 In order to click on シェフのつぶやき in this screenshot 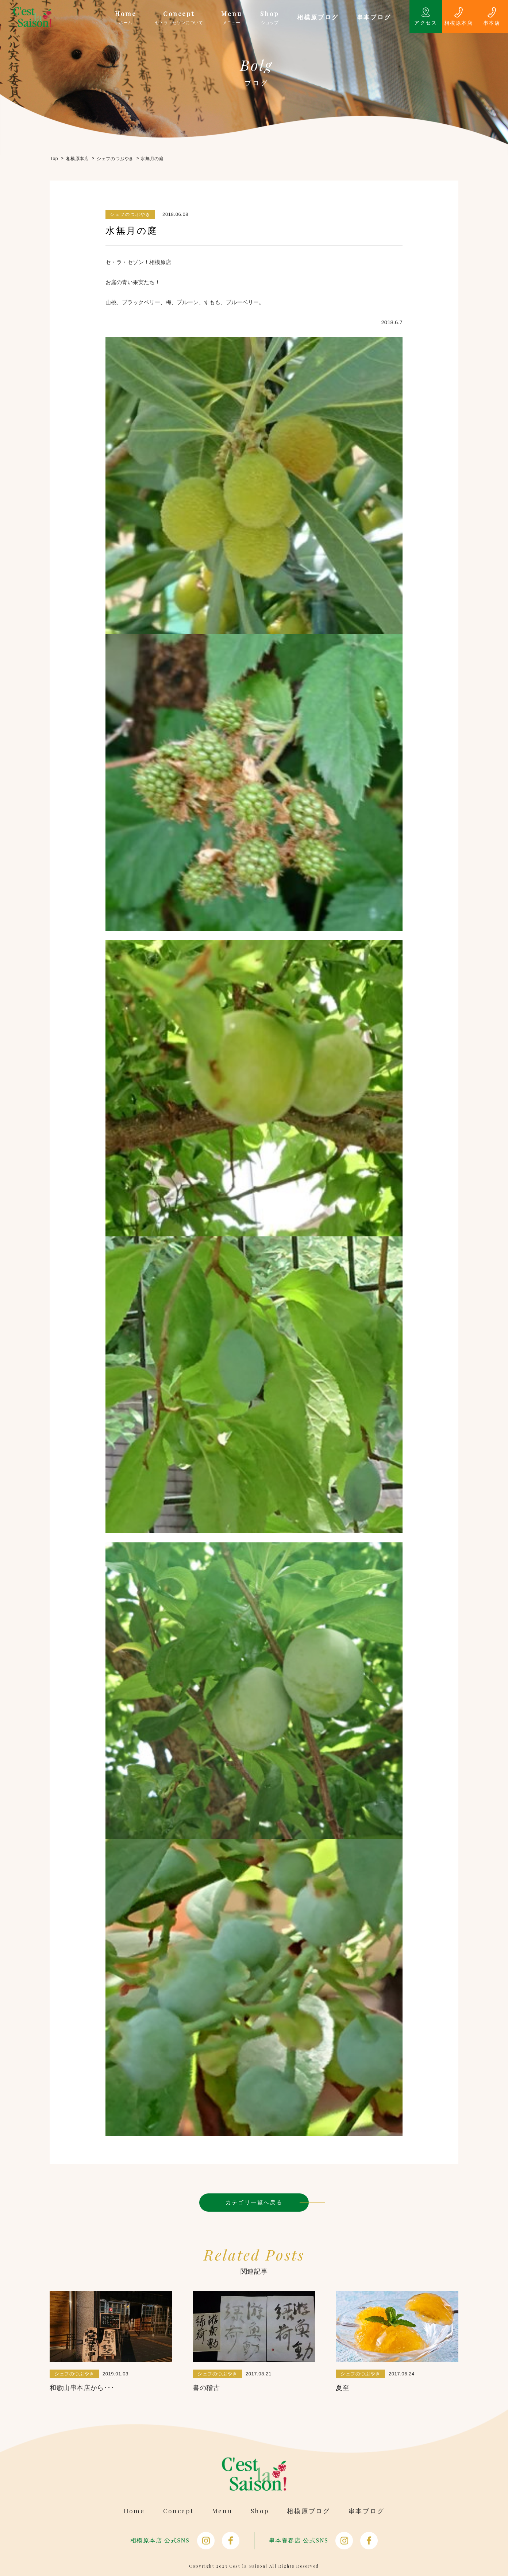, I will do `click(130, 214)`.